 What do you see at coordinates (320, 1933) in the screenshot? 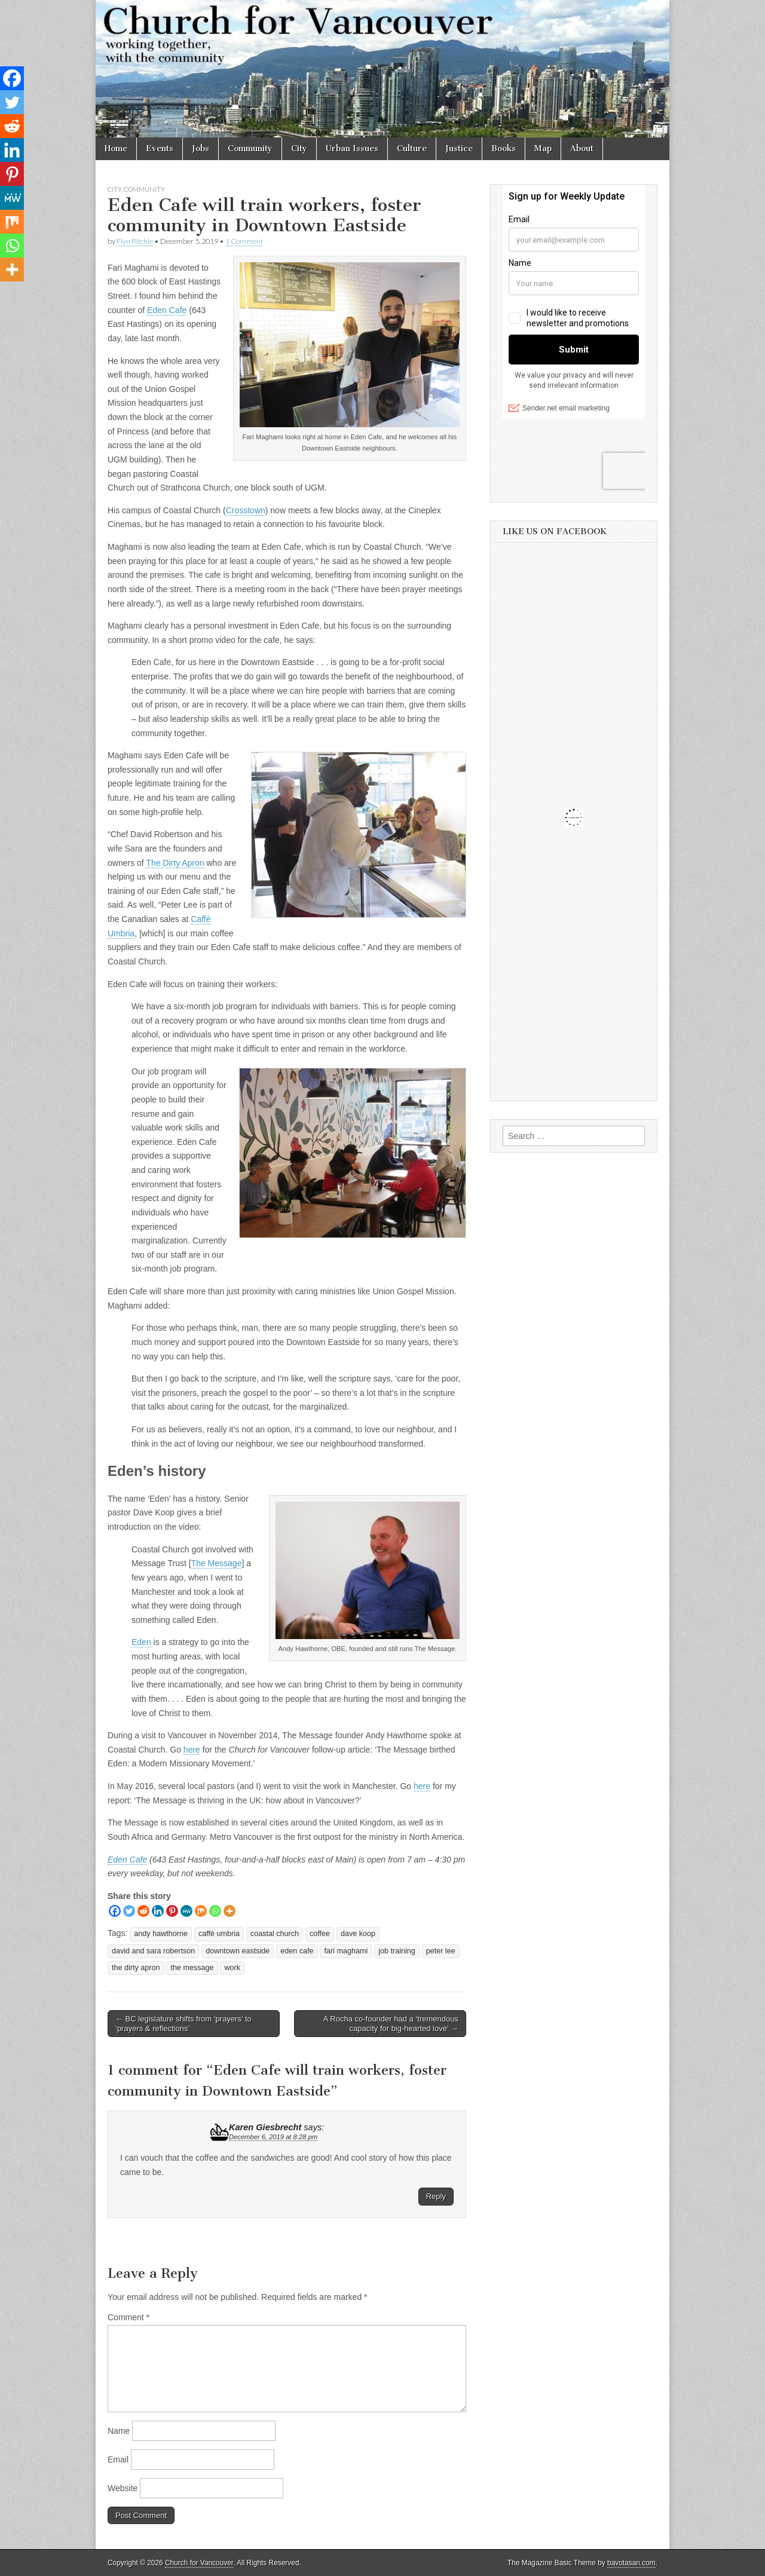
I see `coffee` at bounding box center [320, 1933].